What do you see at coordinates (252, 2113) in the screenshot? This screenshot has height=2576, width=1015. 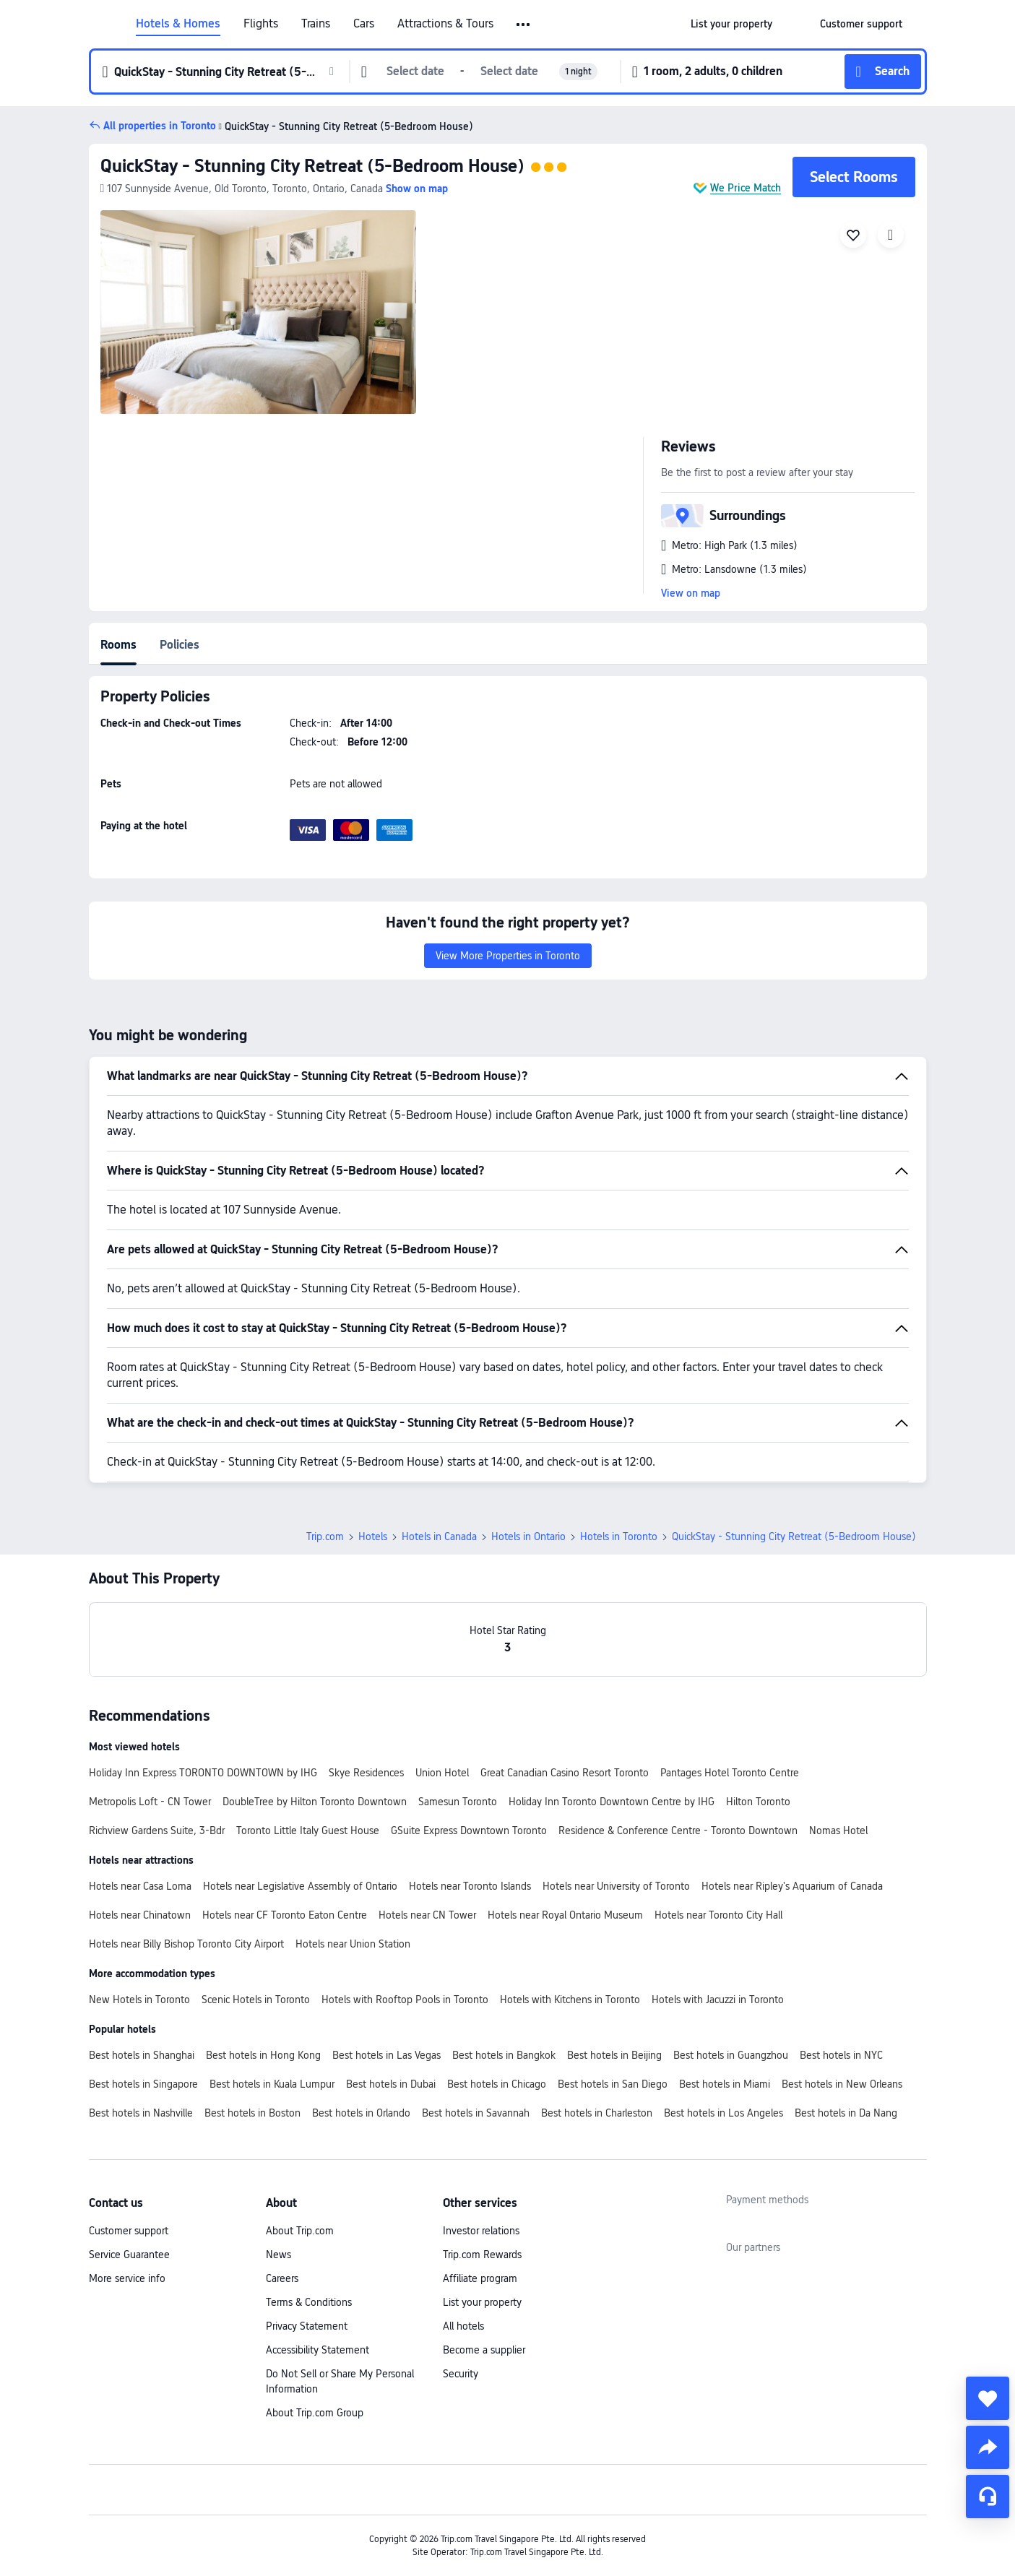 I see `Best hotels in Boston` at bounding box center [252, 2113].